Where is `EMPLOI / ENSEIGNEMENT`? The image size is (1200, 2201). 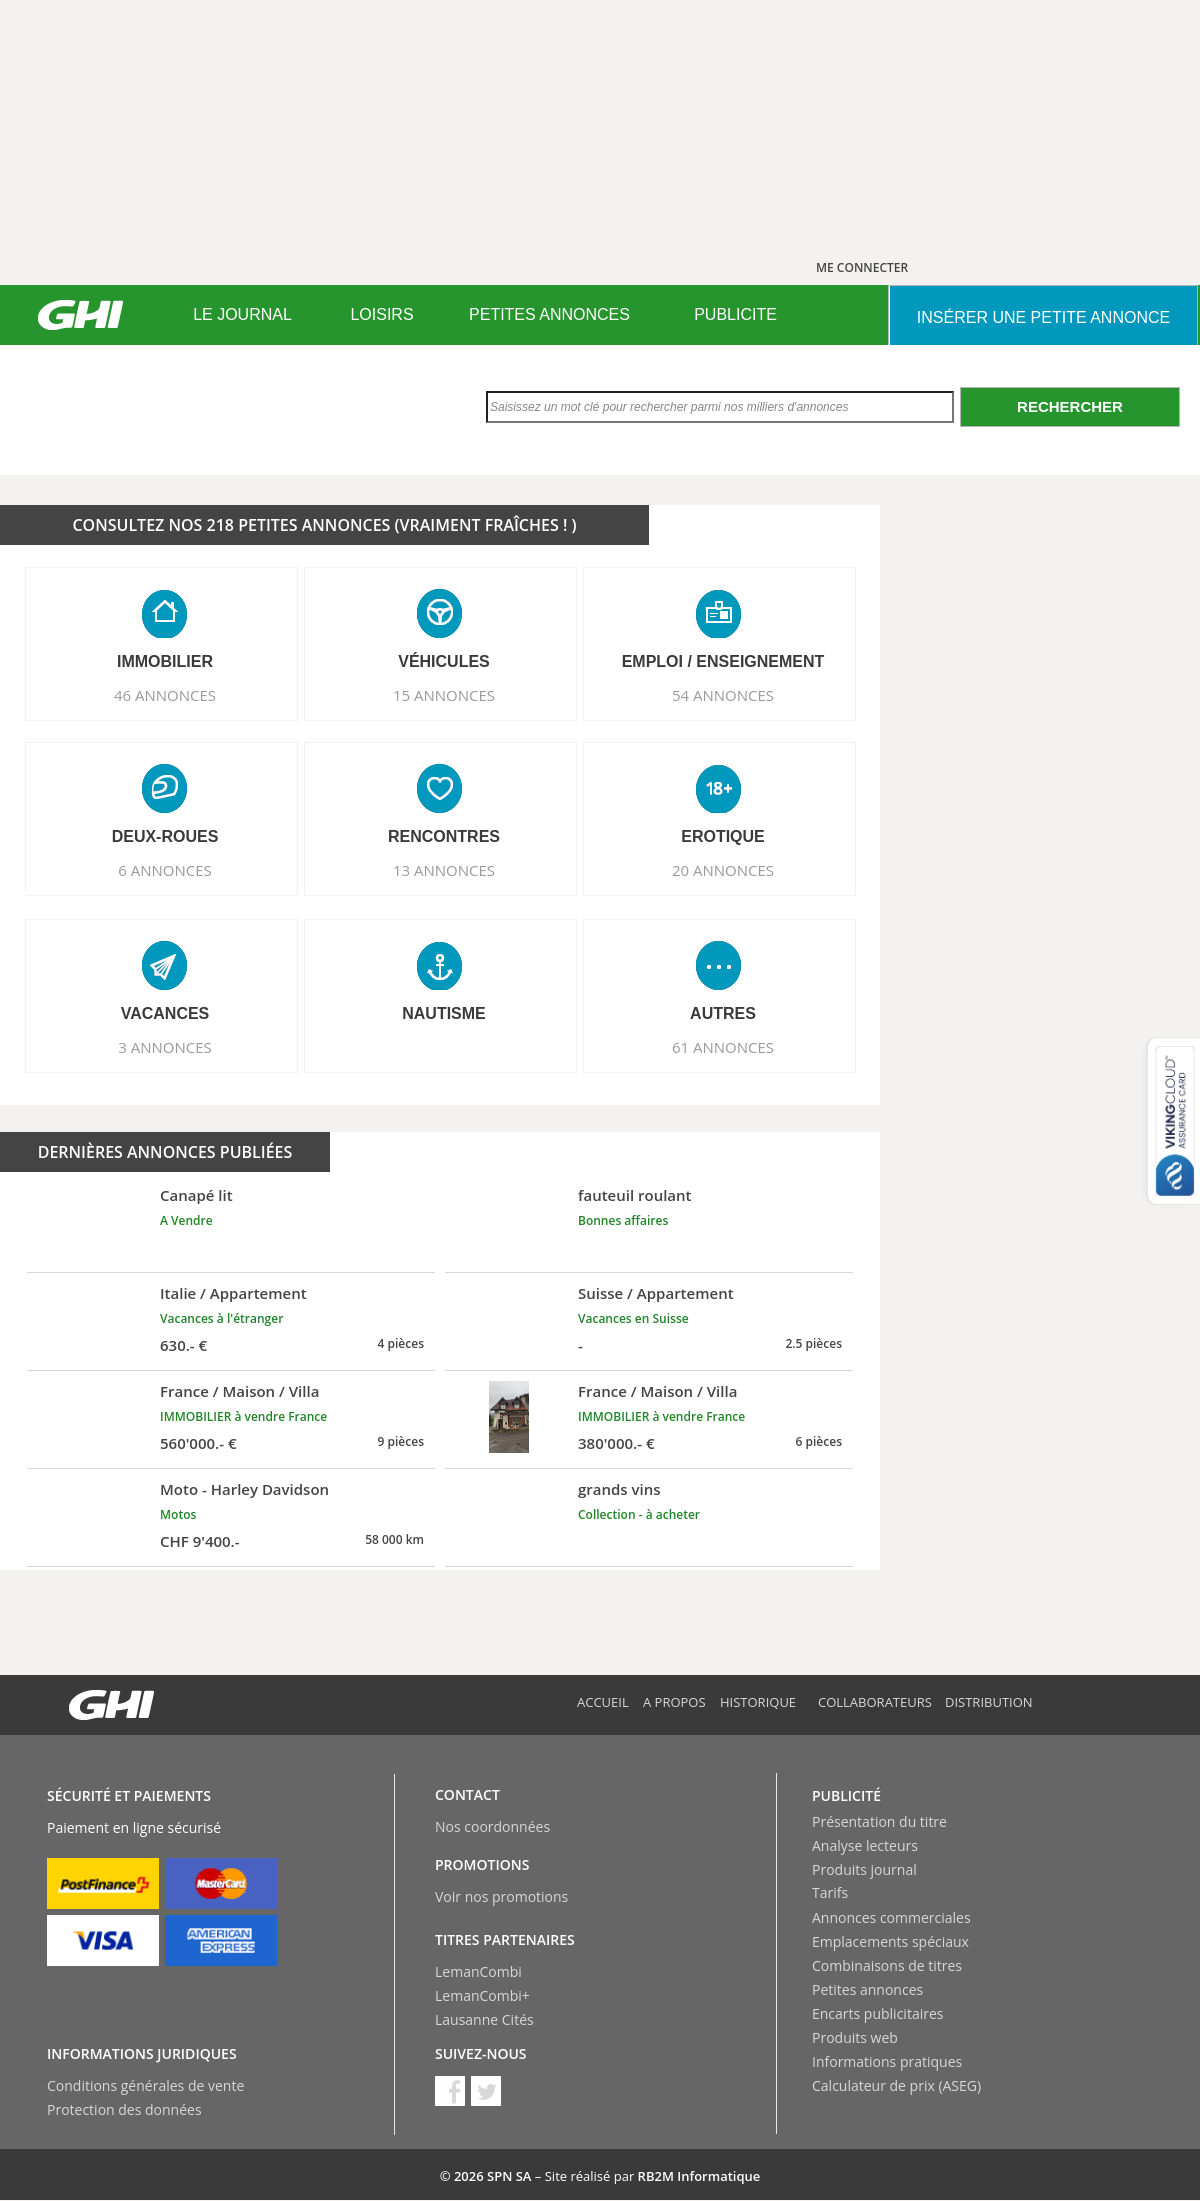 EMPLOI / ENSEIGNEMENT is located at coordinates (723, 661).